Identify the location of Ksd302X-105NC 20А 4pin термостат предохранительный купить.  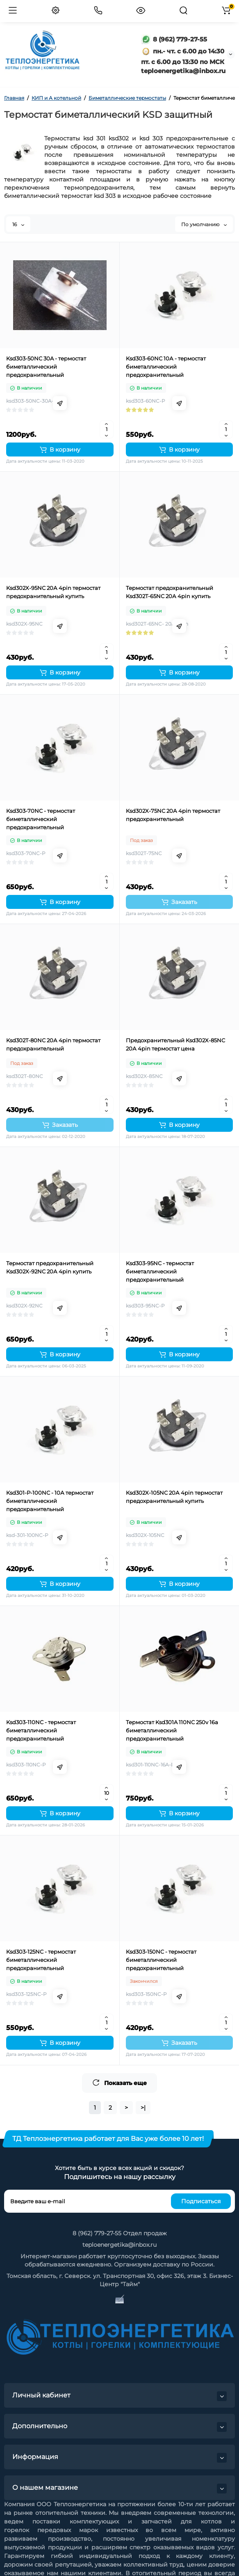
(174, 1496).